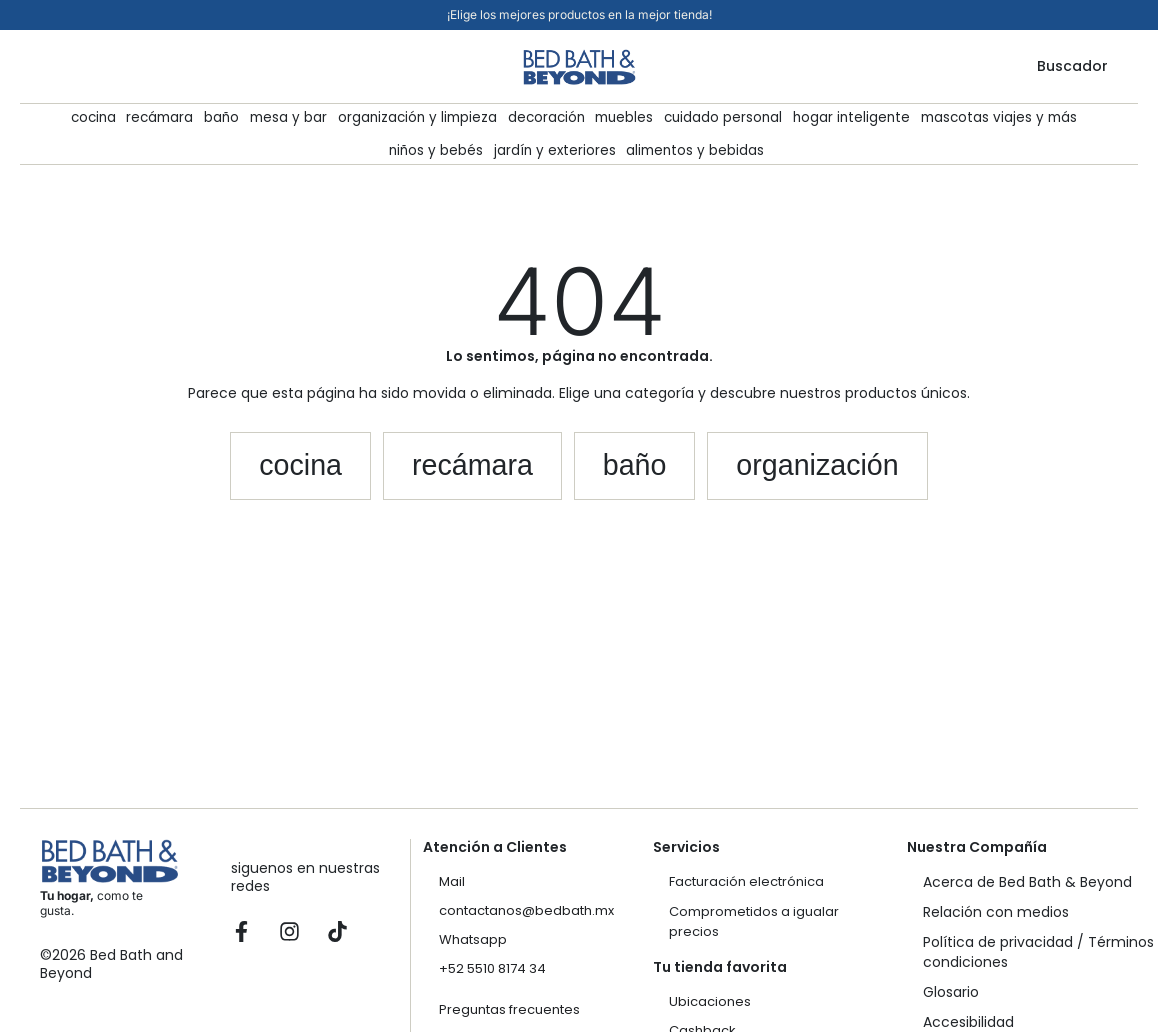 The width and height of the screenshot is (1158, 1032). I want to click on Comprometidos a igualar precios, so click(754, 921).